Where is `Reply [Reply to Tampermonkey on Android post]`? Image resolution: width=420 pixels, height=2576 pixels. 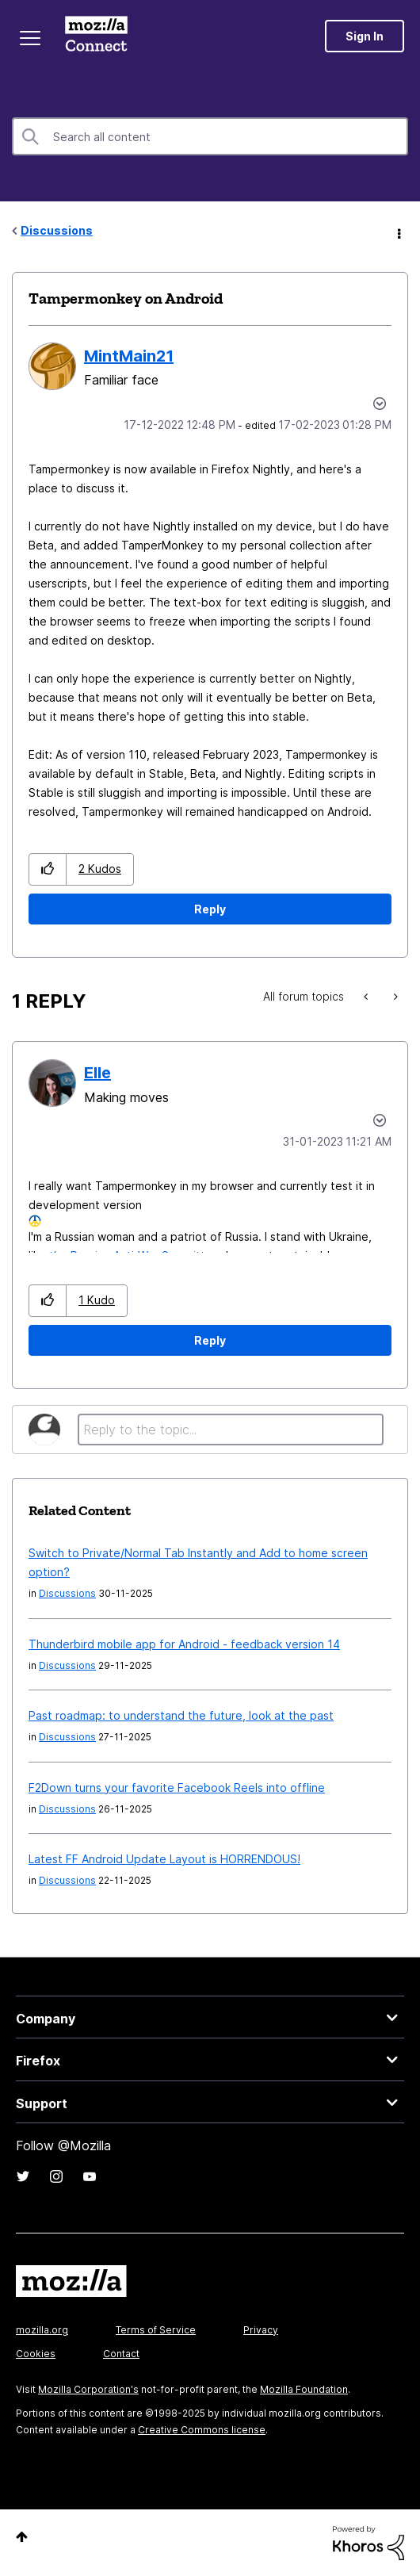
Reply [Reply to Tampermonkey on Android post] is located at coordinates (210, 909).